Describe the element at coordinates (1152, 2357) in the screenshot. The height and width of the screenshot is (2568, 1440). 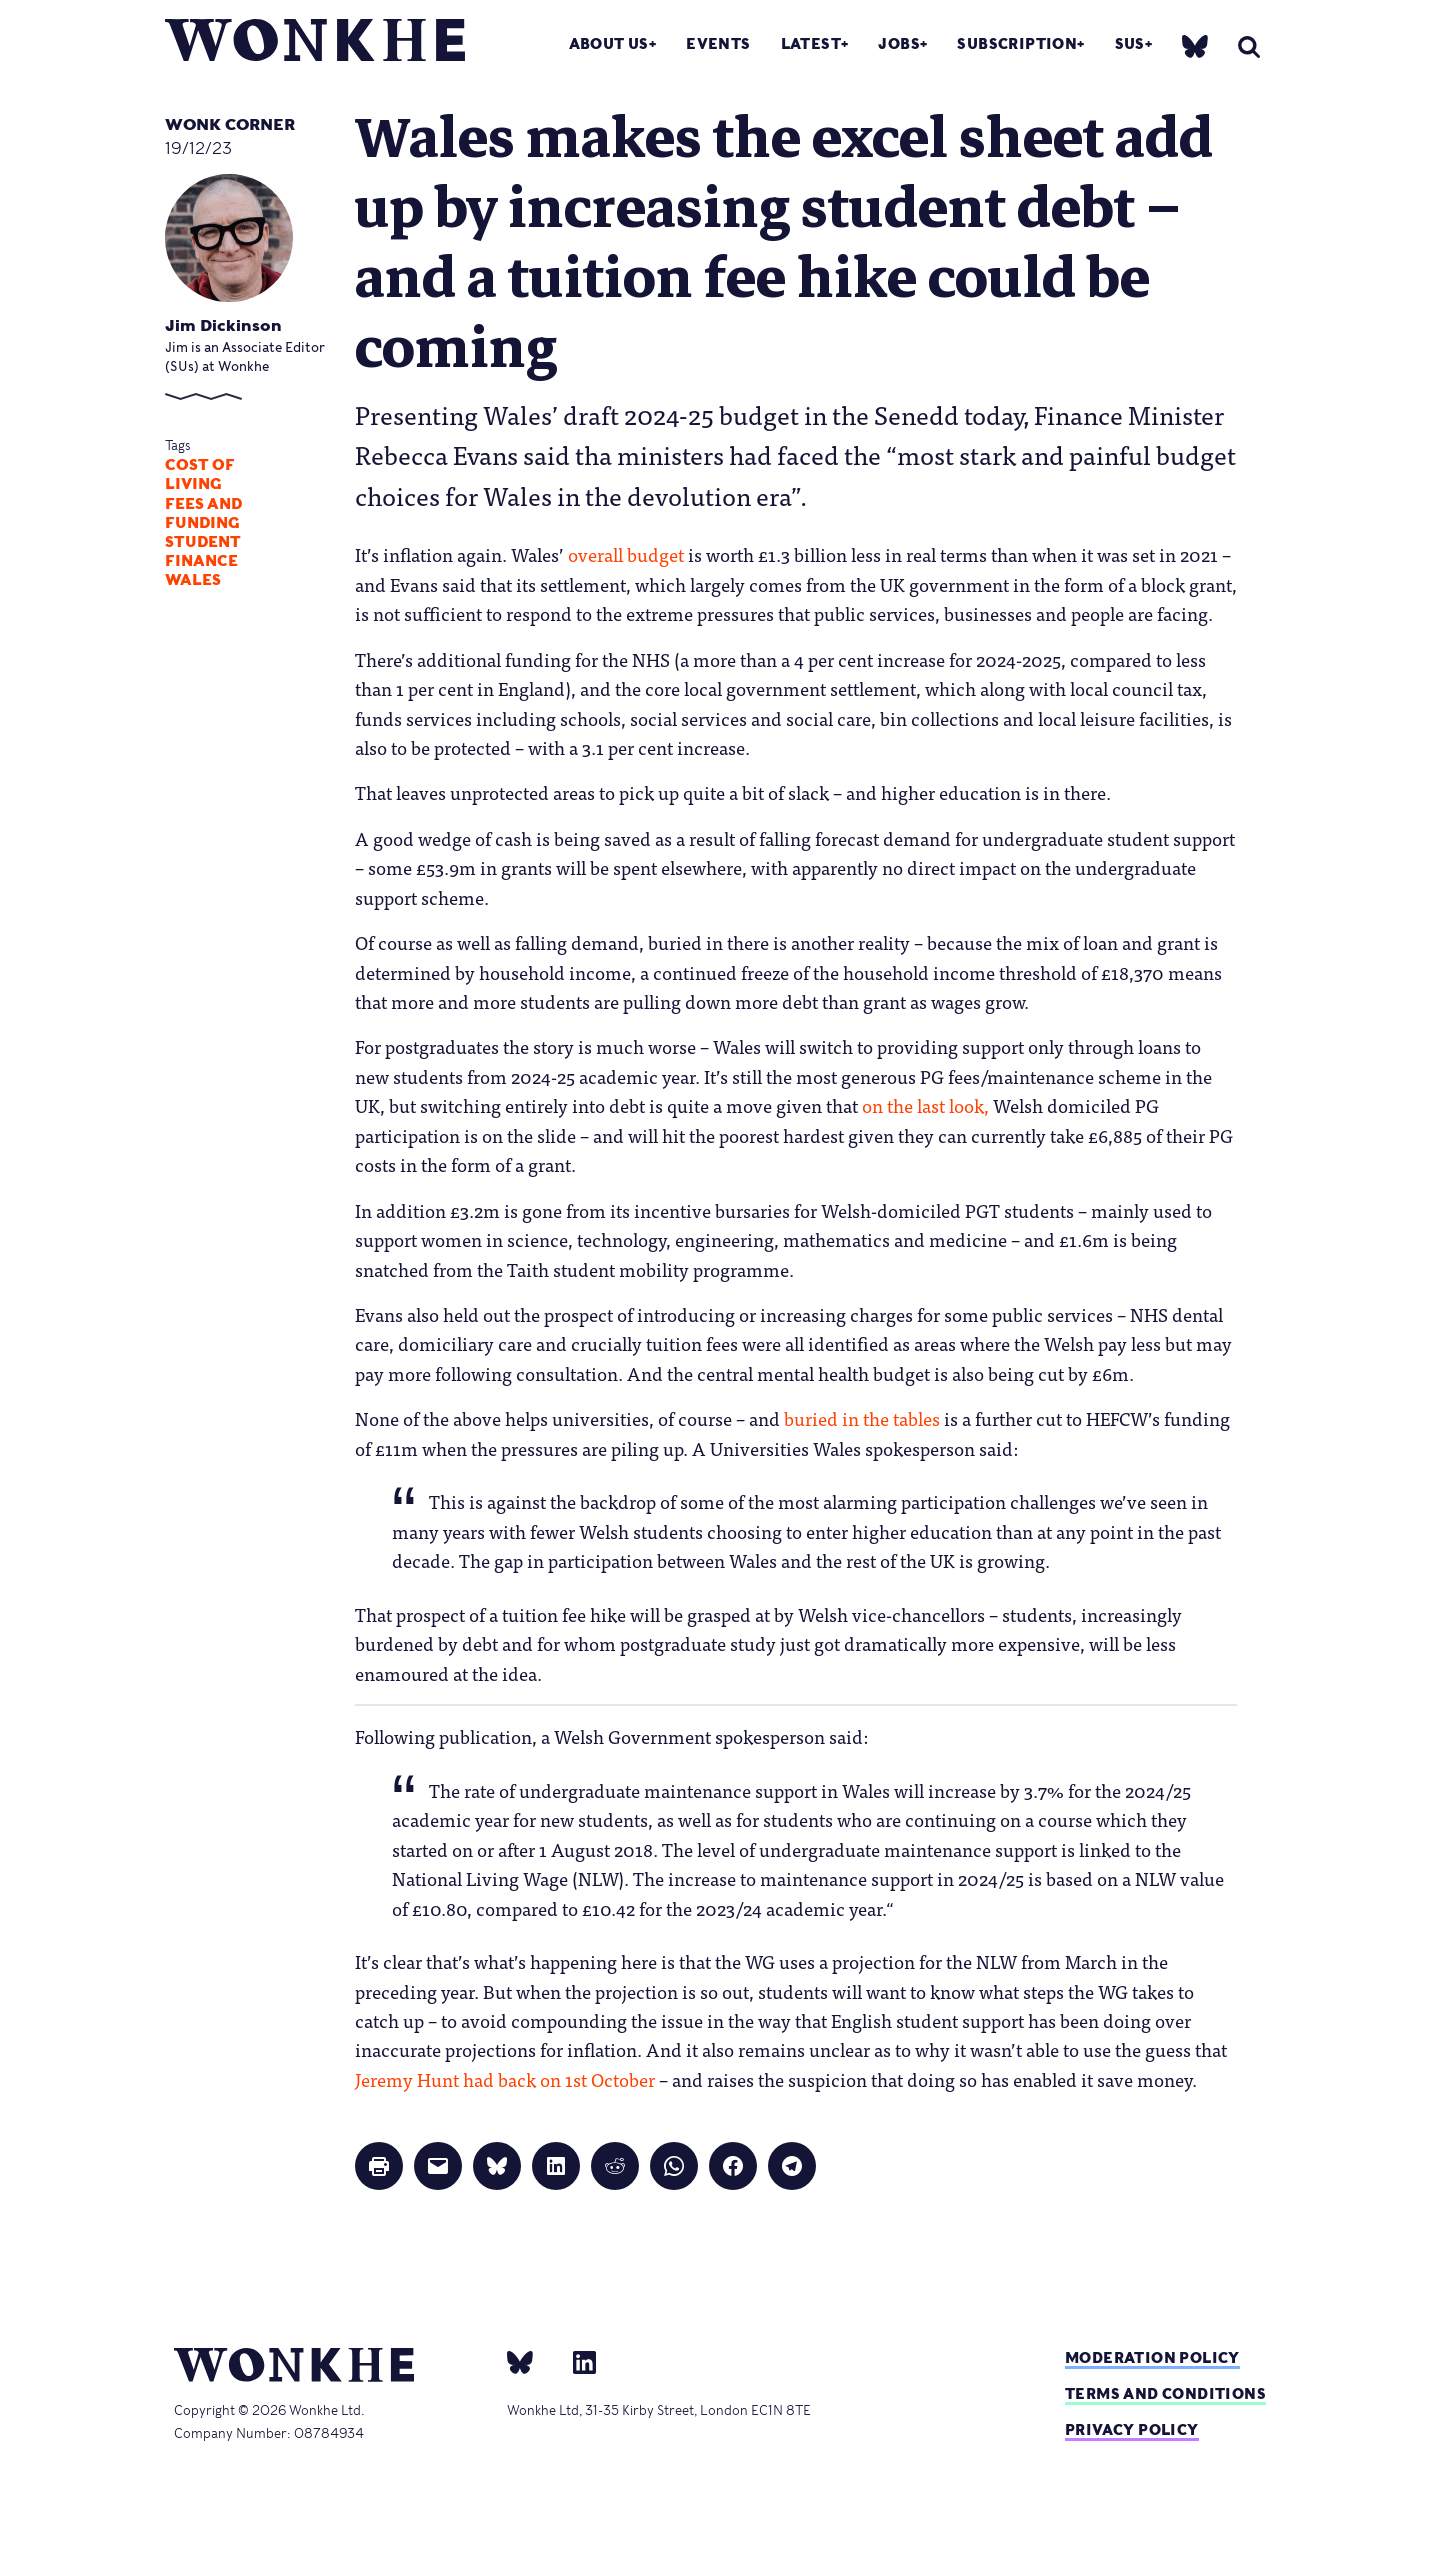
I see `Moderation policy` at that location.